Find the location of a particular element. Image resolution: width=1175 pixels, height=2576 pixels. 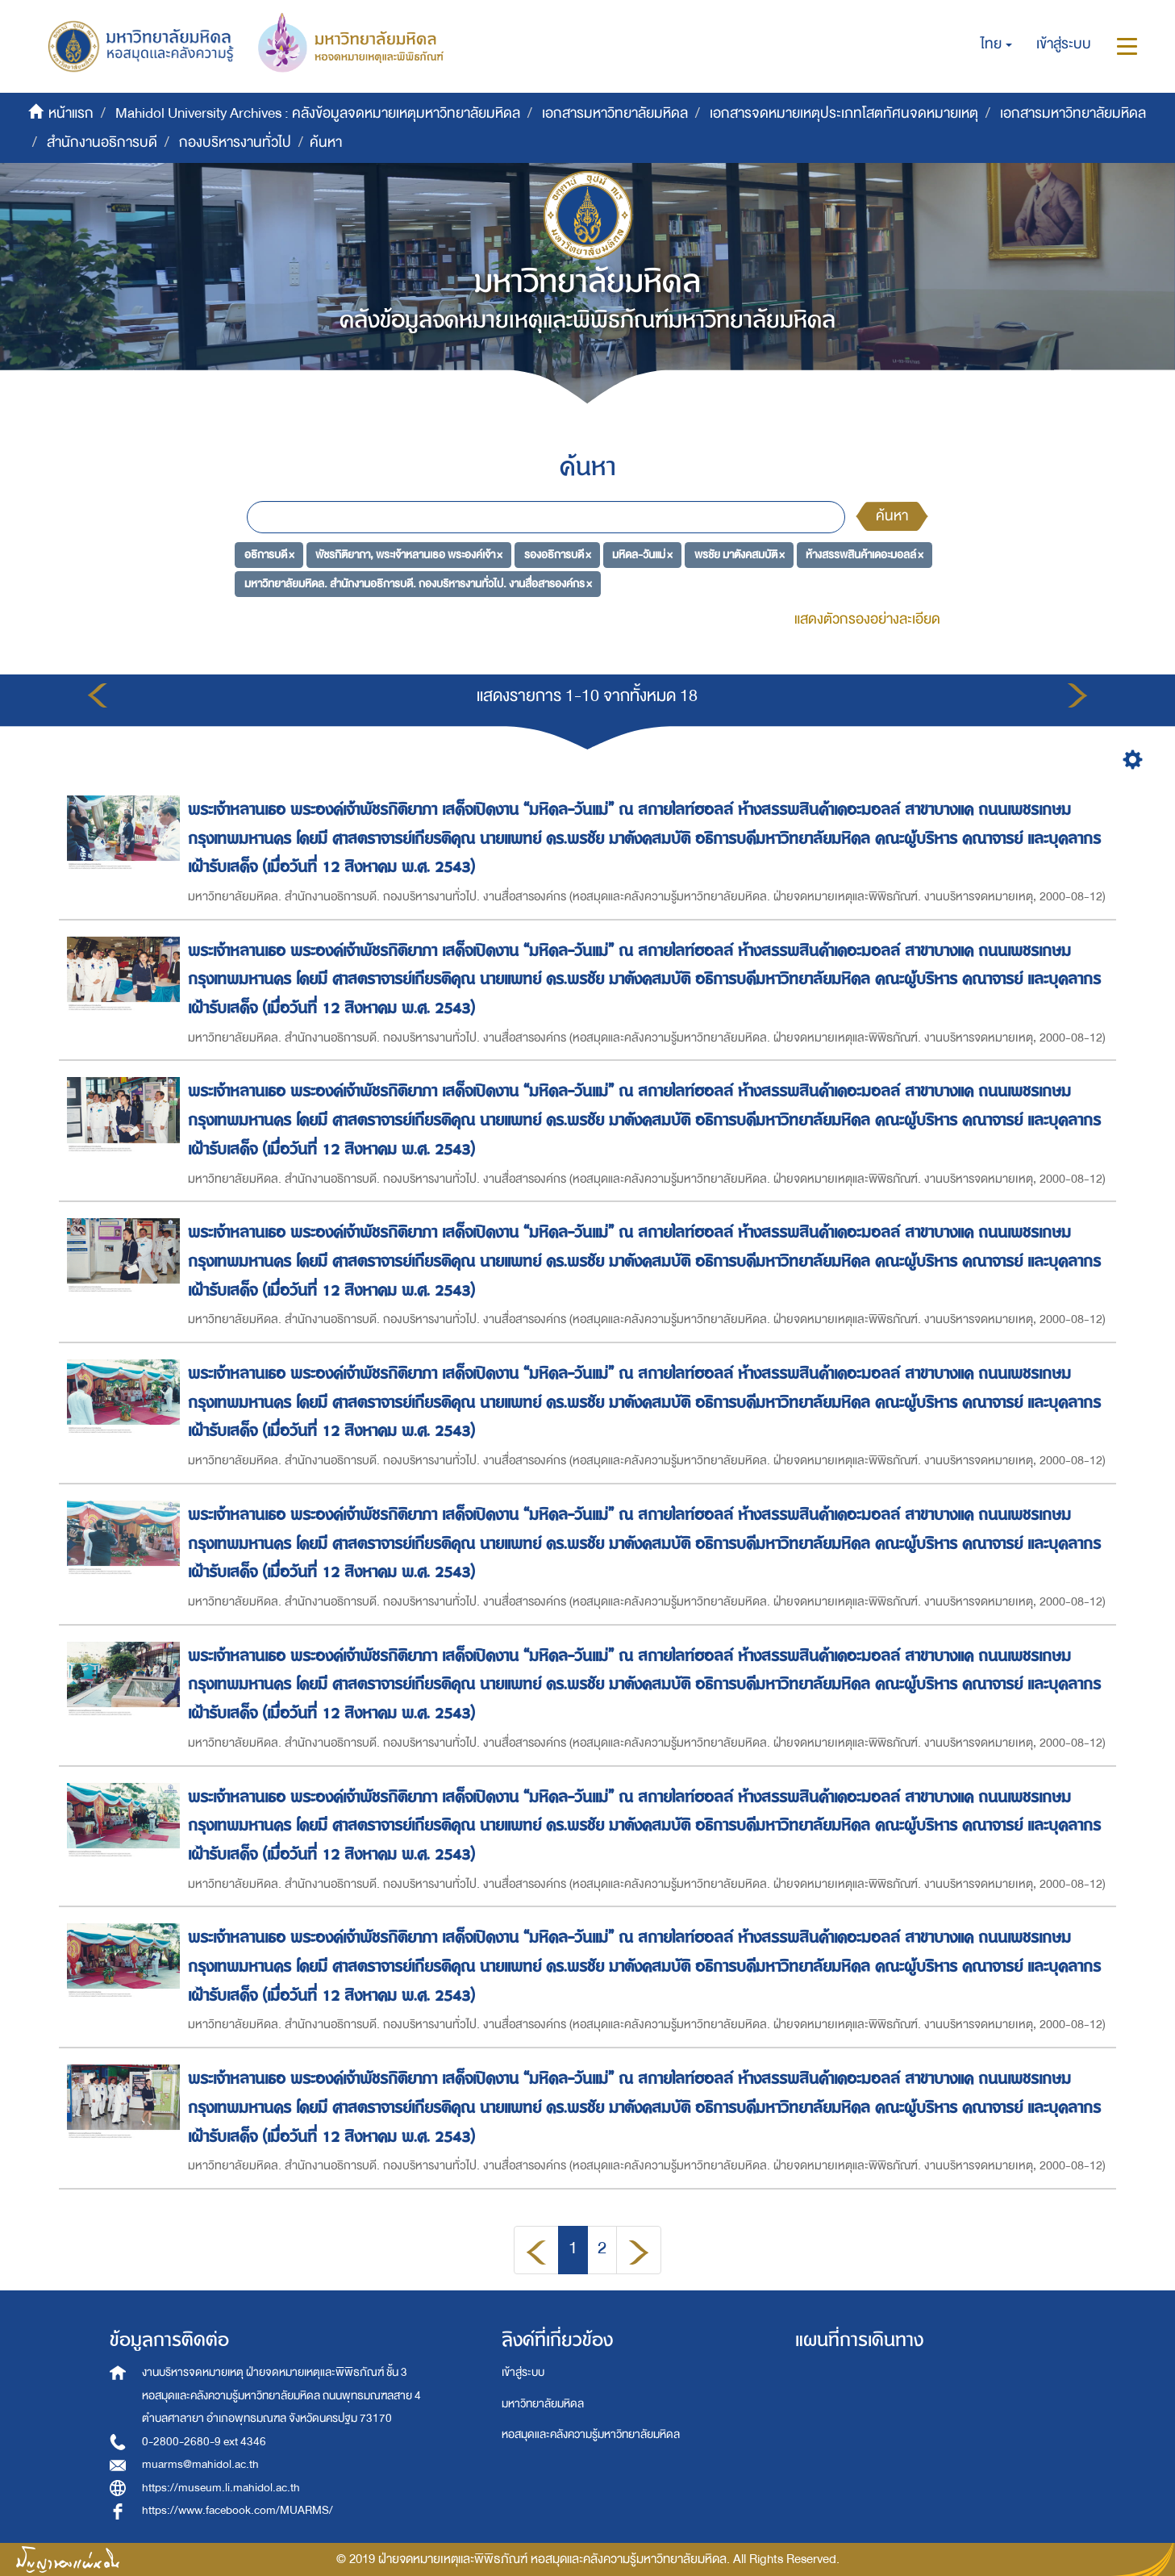

เอกสารจดหมายเหตุประเภทโสตทัศนจดหมายเหตุ is located at coordinates (844, 113).